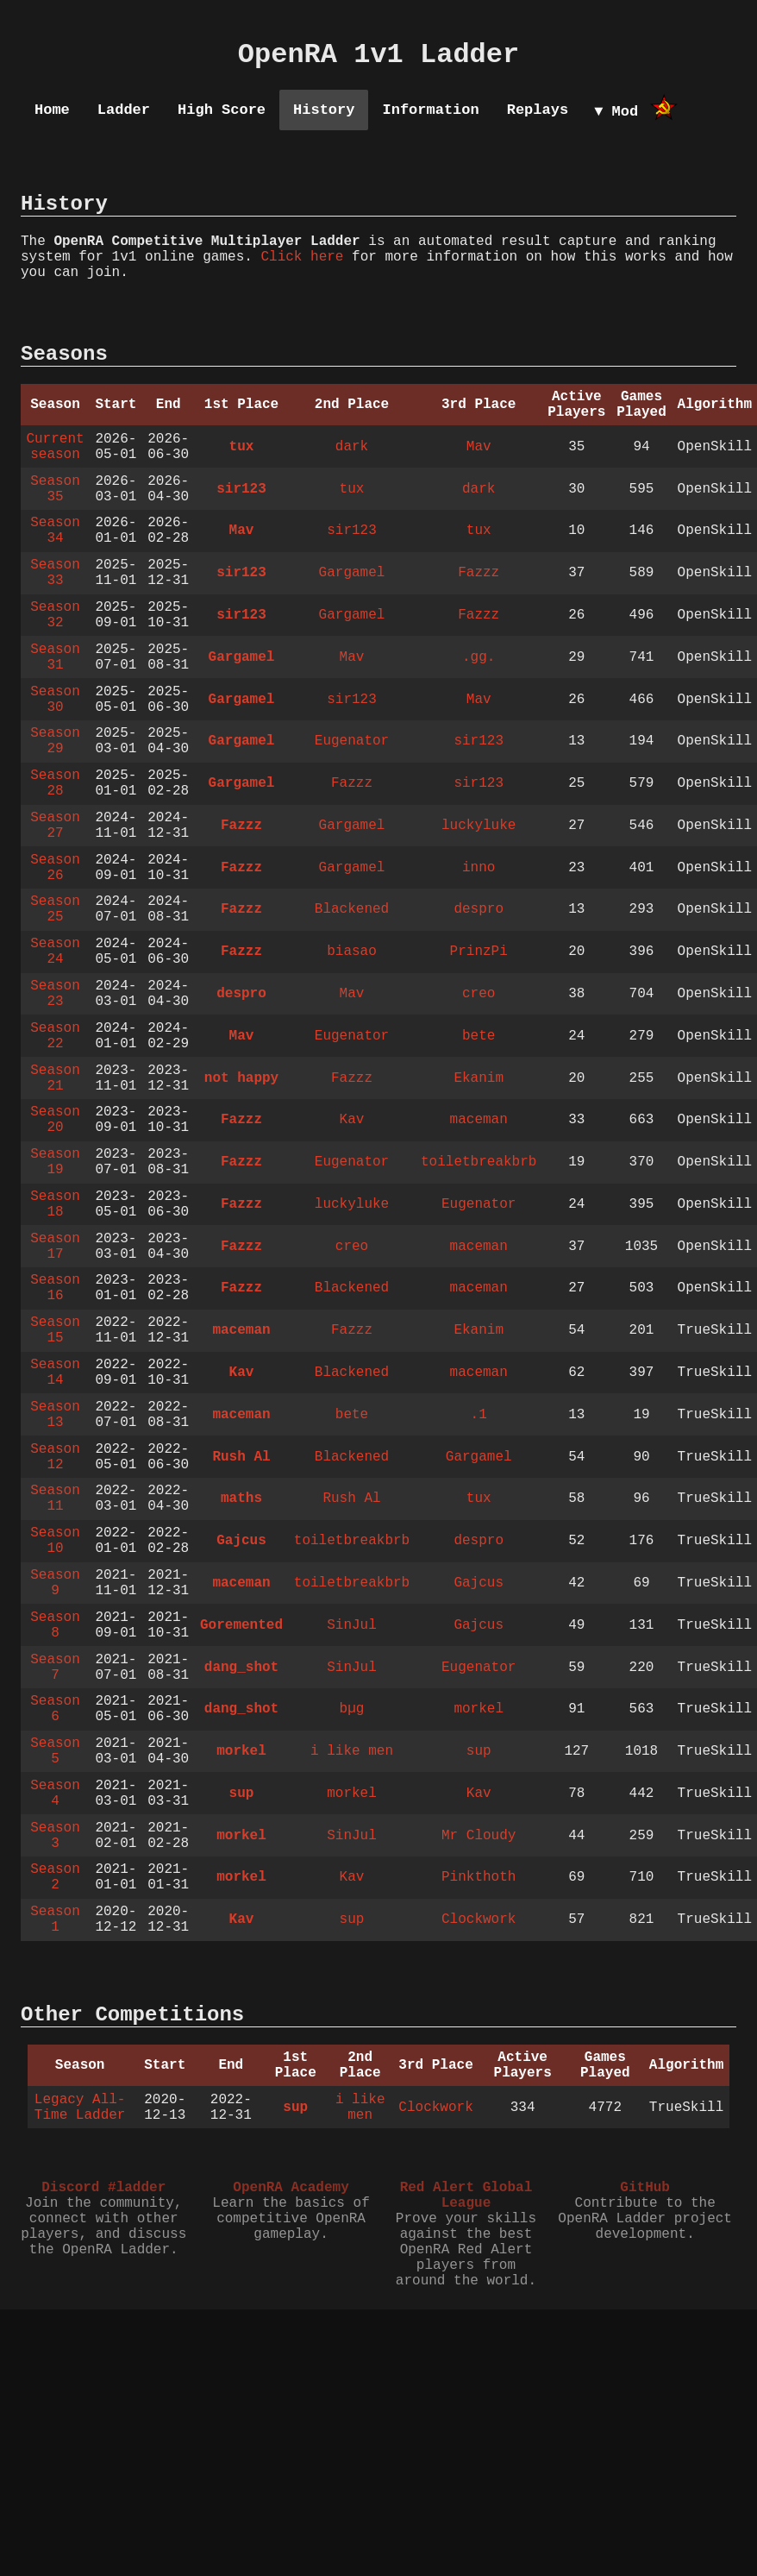 This screenshot has height=2576, width=757. Describe the element at coordinates (55, 572) in the screenshot. I see `Season 33` at that location.